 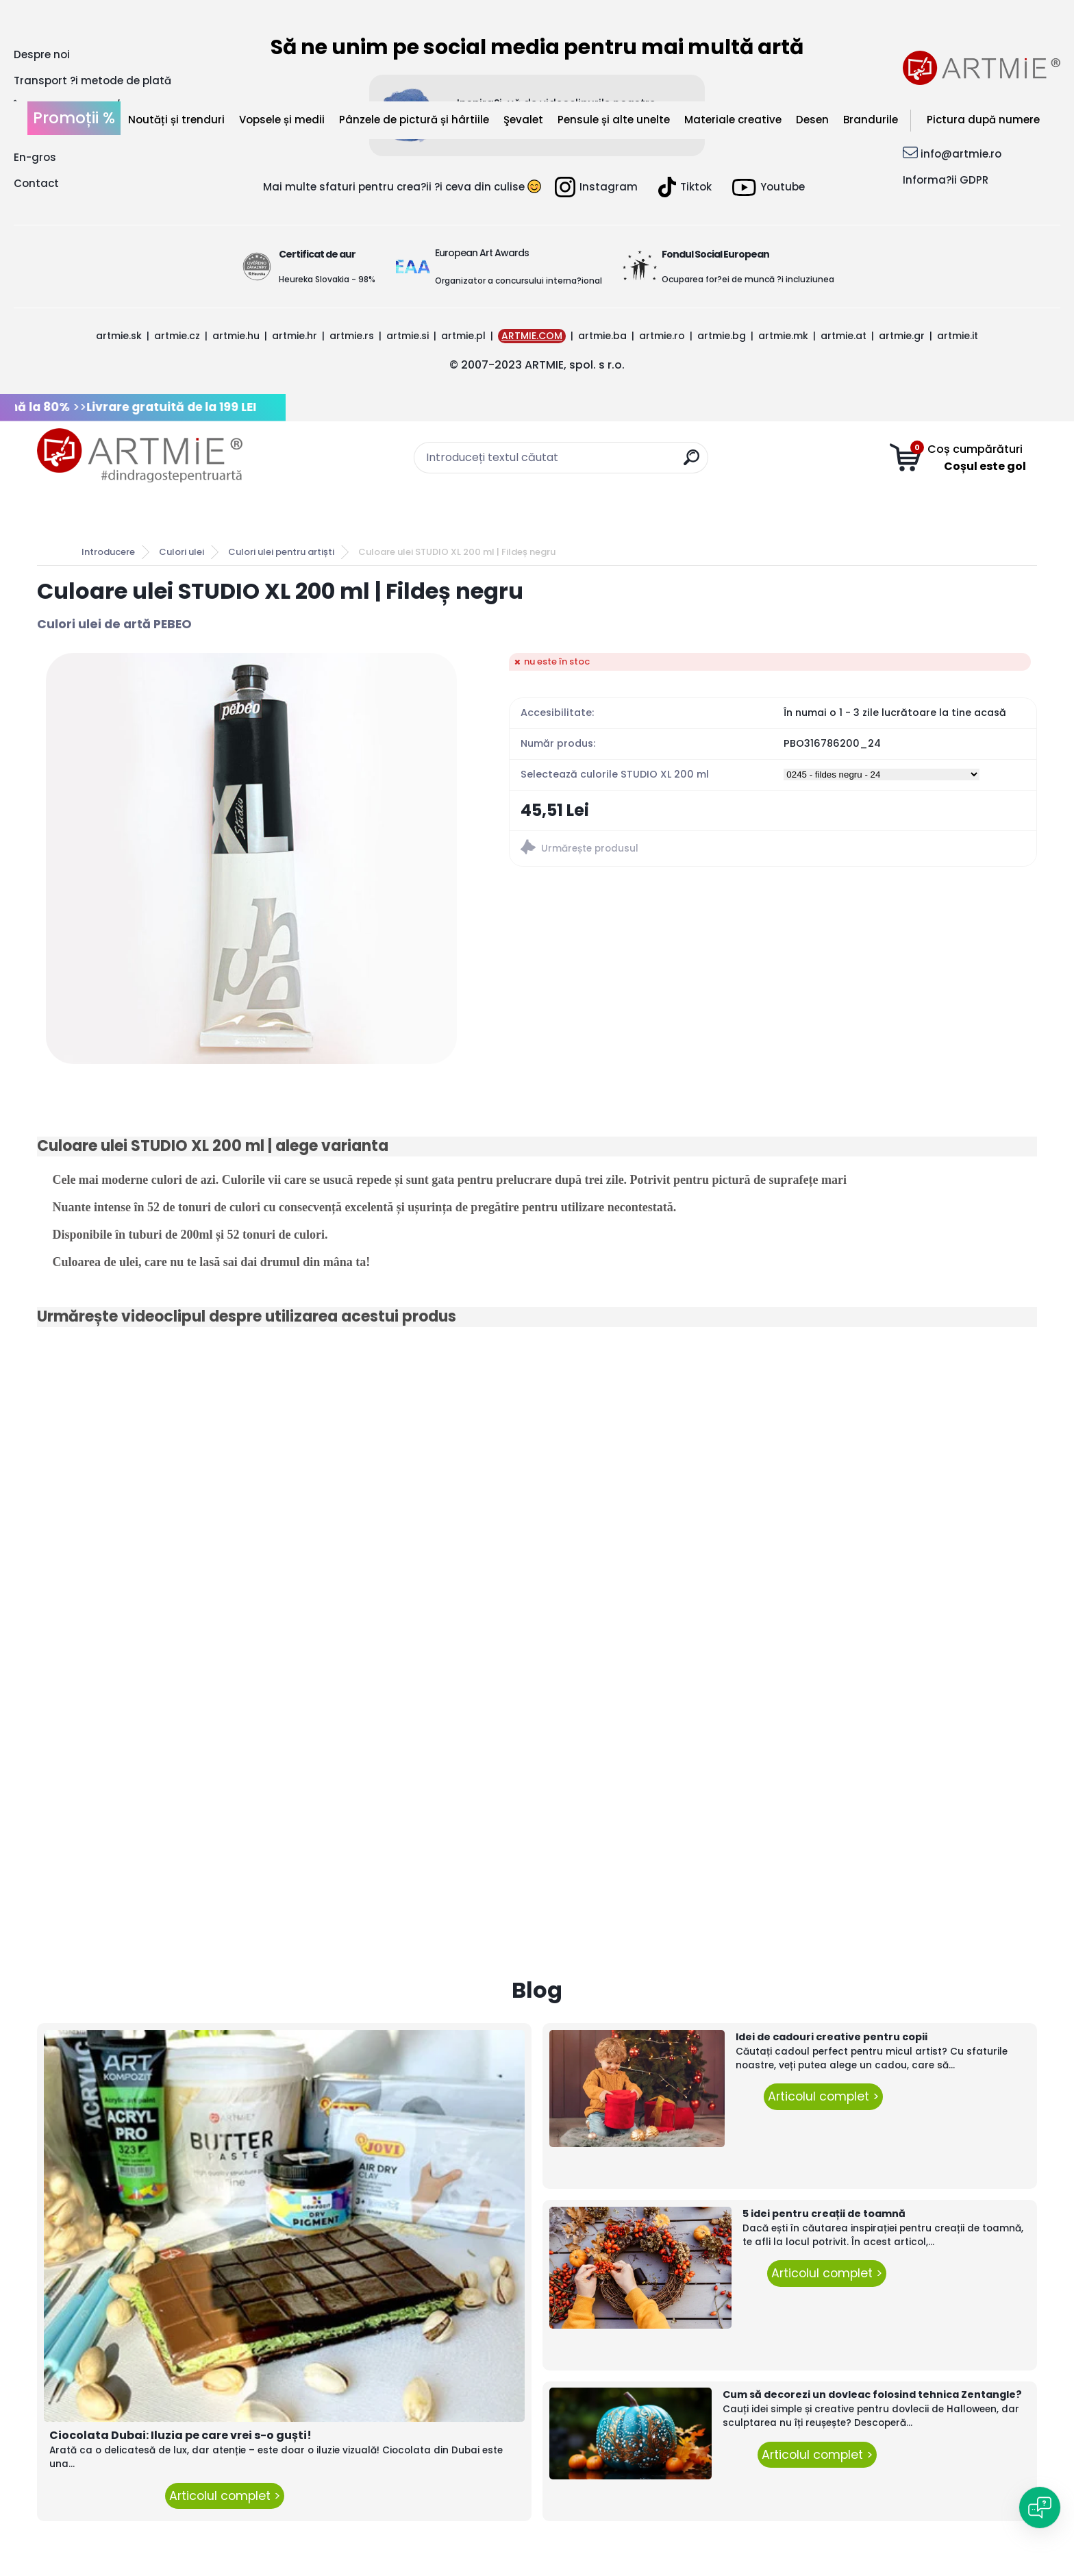 What do you see at coordinates (236, 336) in the screenshot?
I see `artmie.hu` at bounding box center [236, 336].